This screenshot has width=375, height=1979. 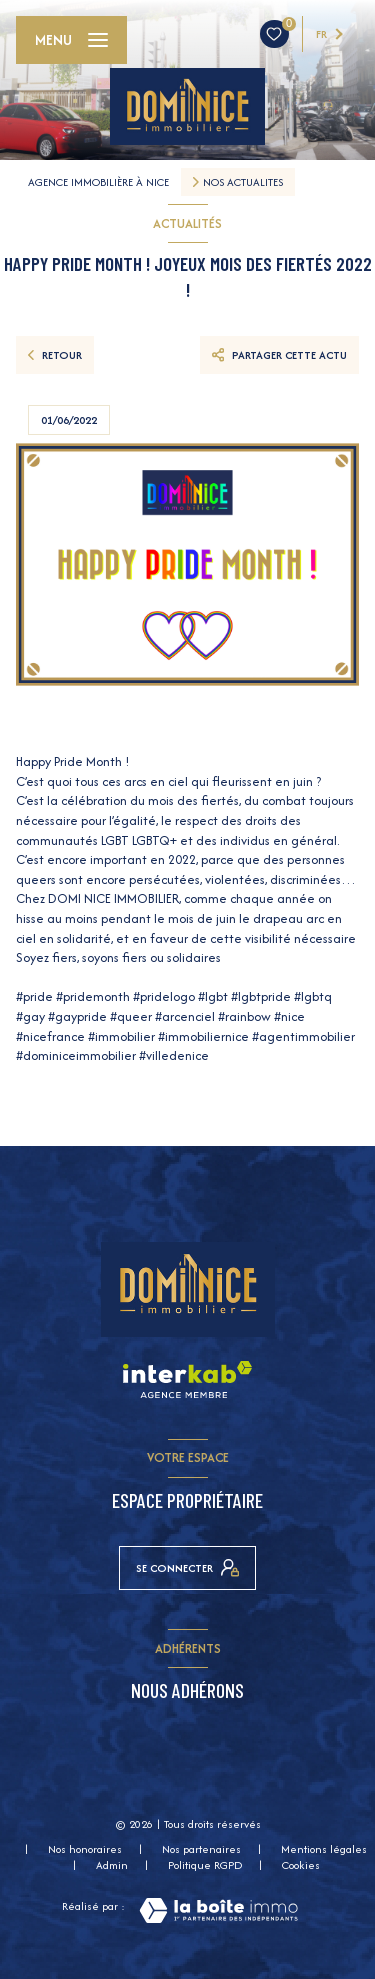 What do you see at coordinates (201, 1849) in the screenshot?
I see `Nos partenaires` at bounding box center [201, 1849].